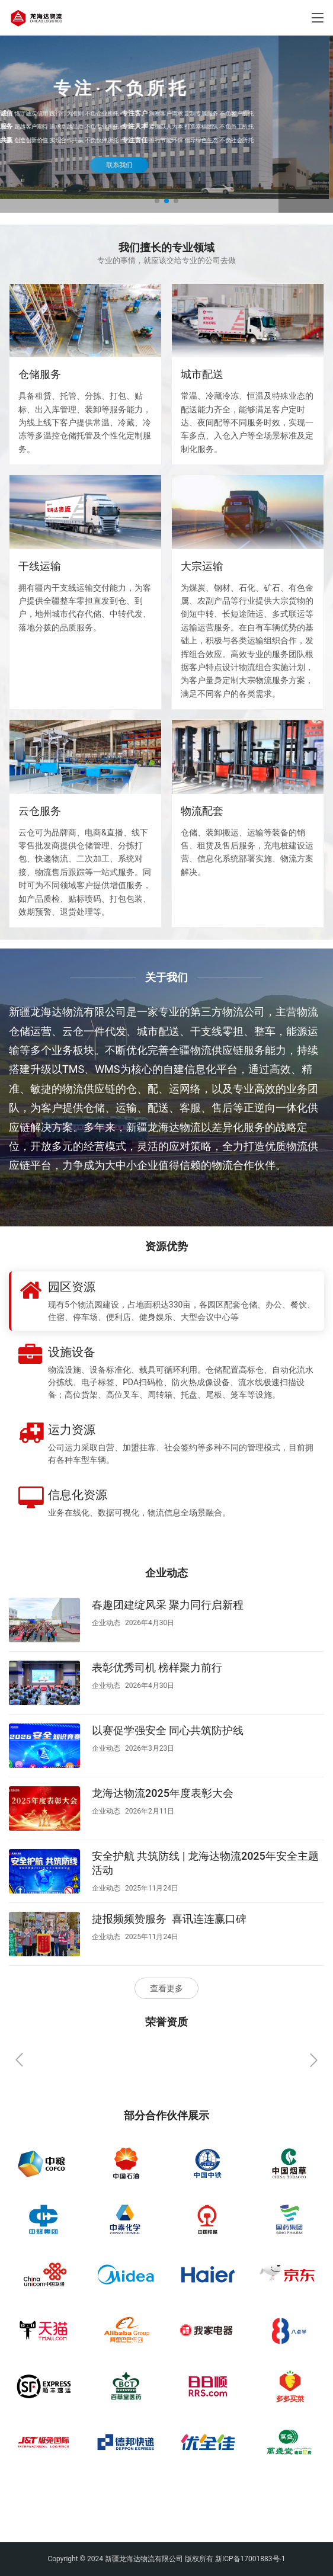  What do you see at coordinates (168, 1730) in the screenshot?
I see `以赛促学强安全 同心共筑防护线` at bounding box center [168, 1730].